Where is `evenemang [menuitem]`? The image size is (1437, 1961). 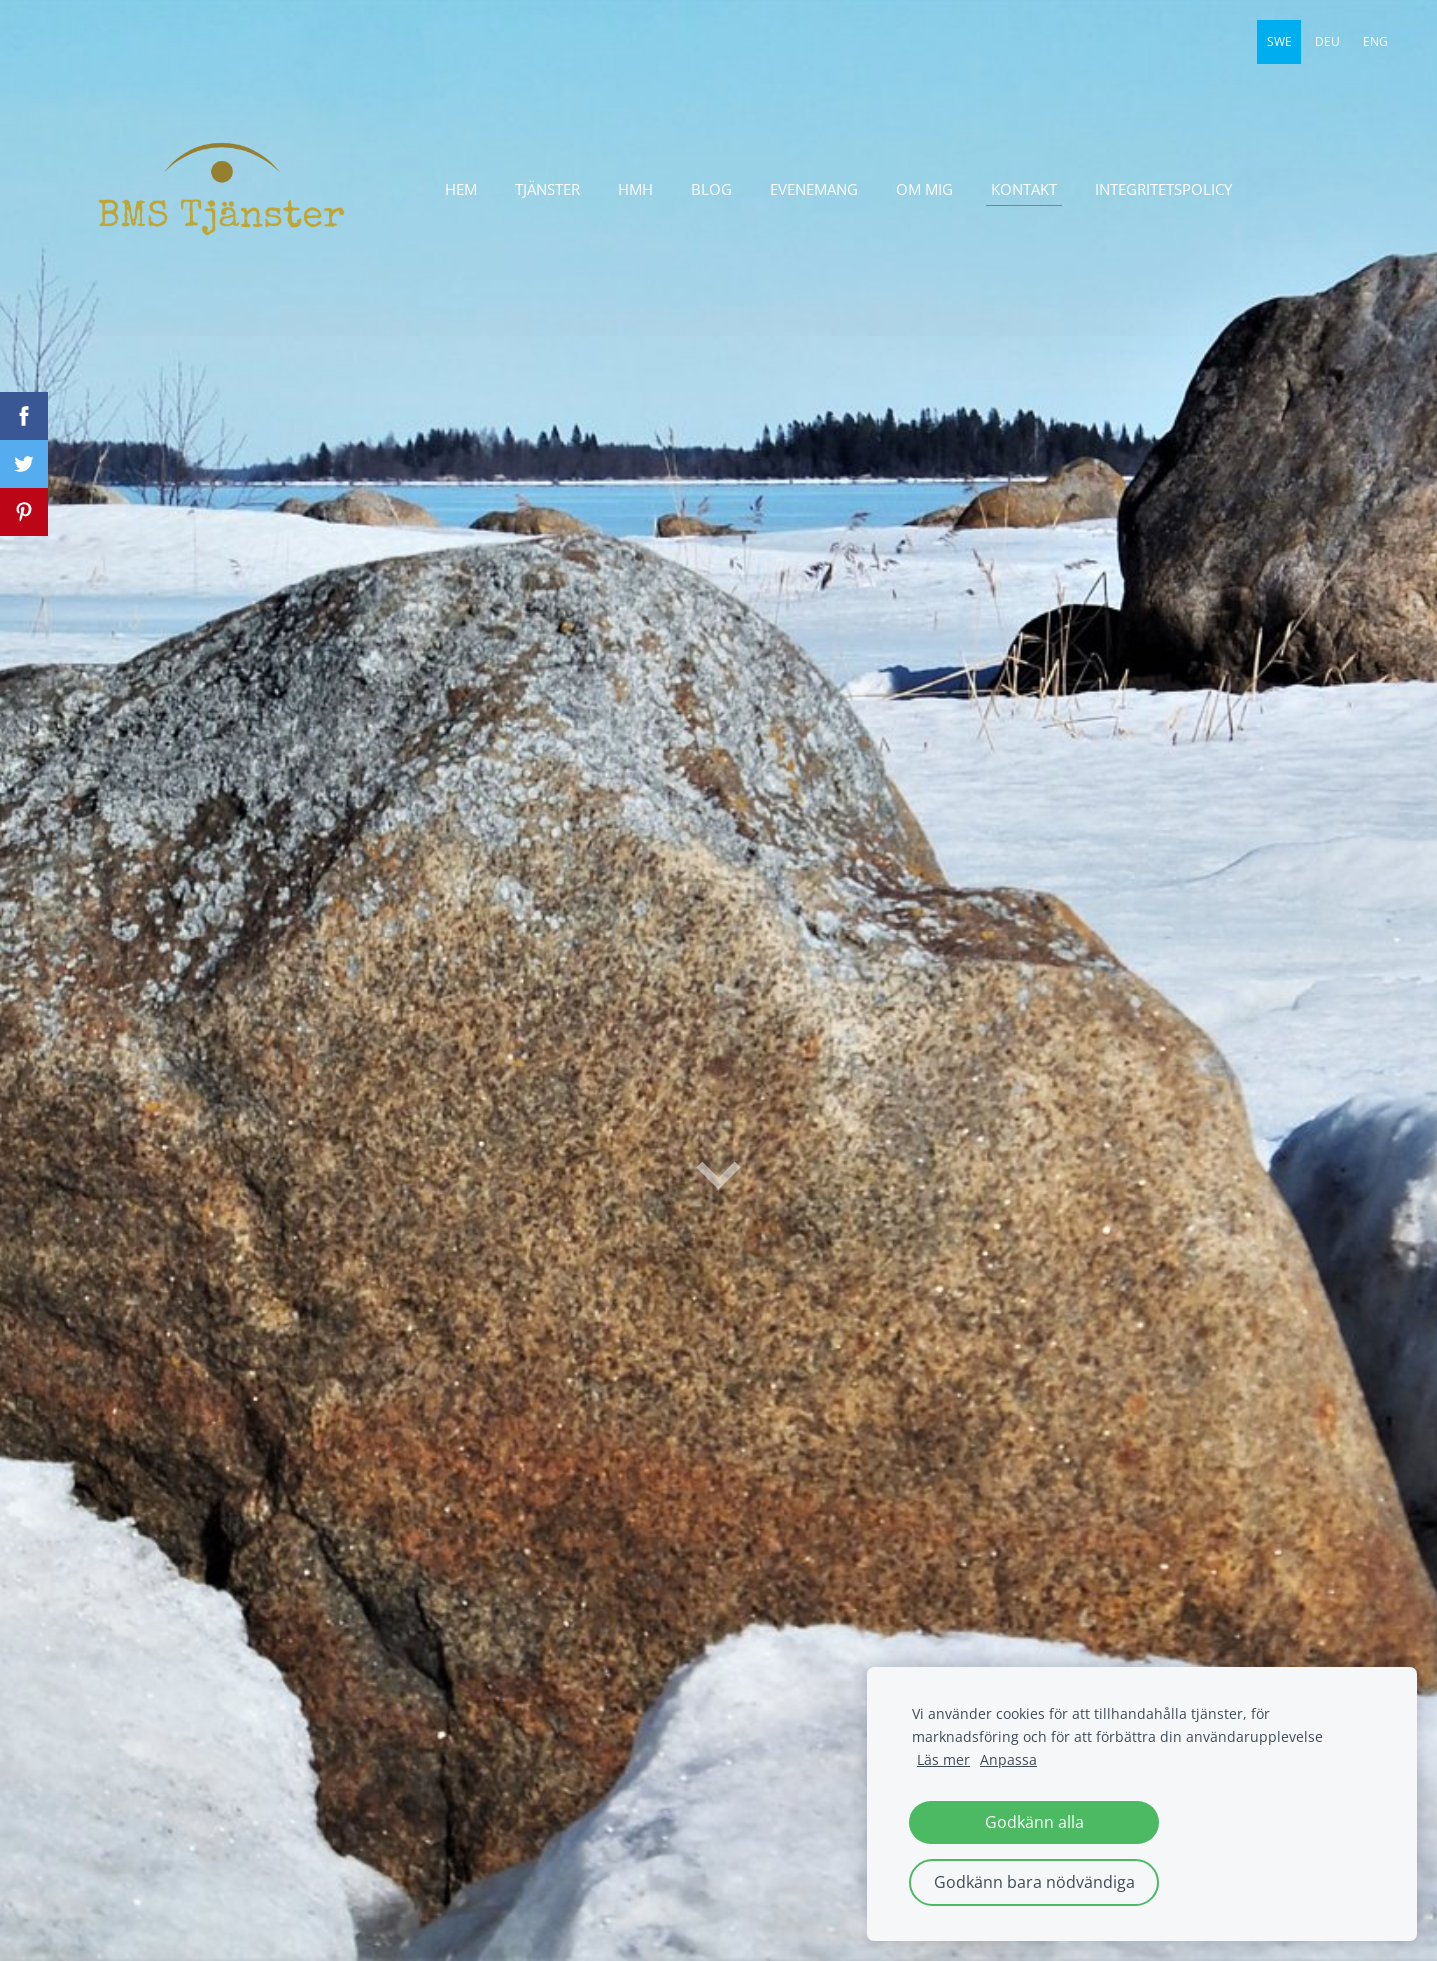
evenemang [menuitem] is located at coordinates (814, 189).